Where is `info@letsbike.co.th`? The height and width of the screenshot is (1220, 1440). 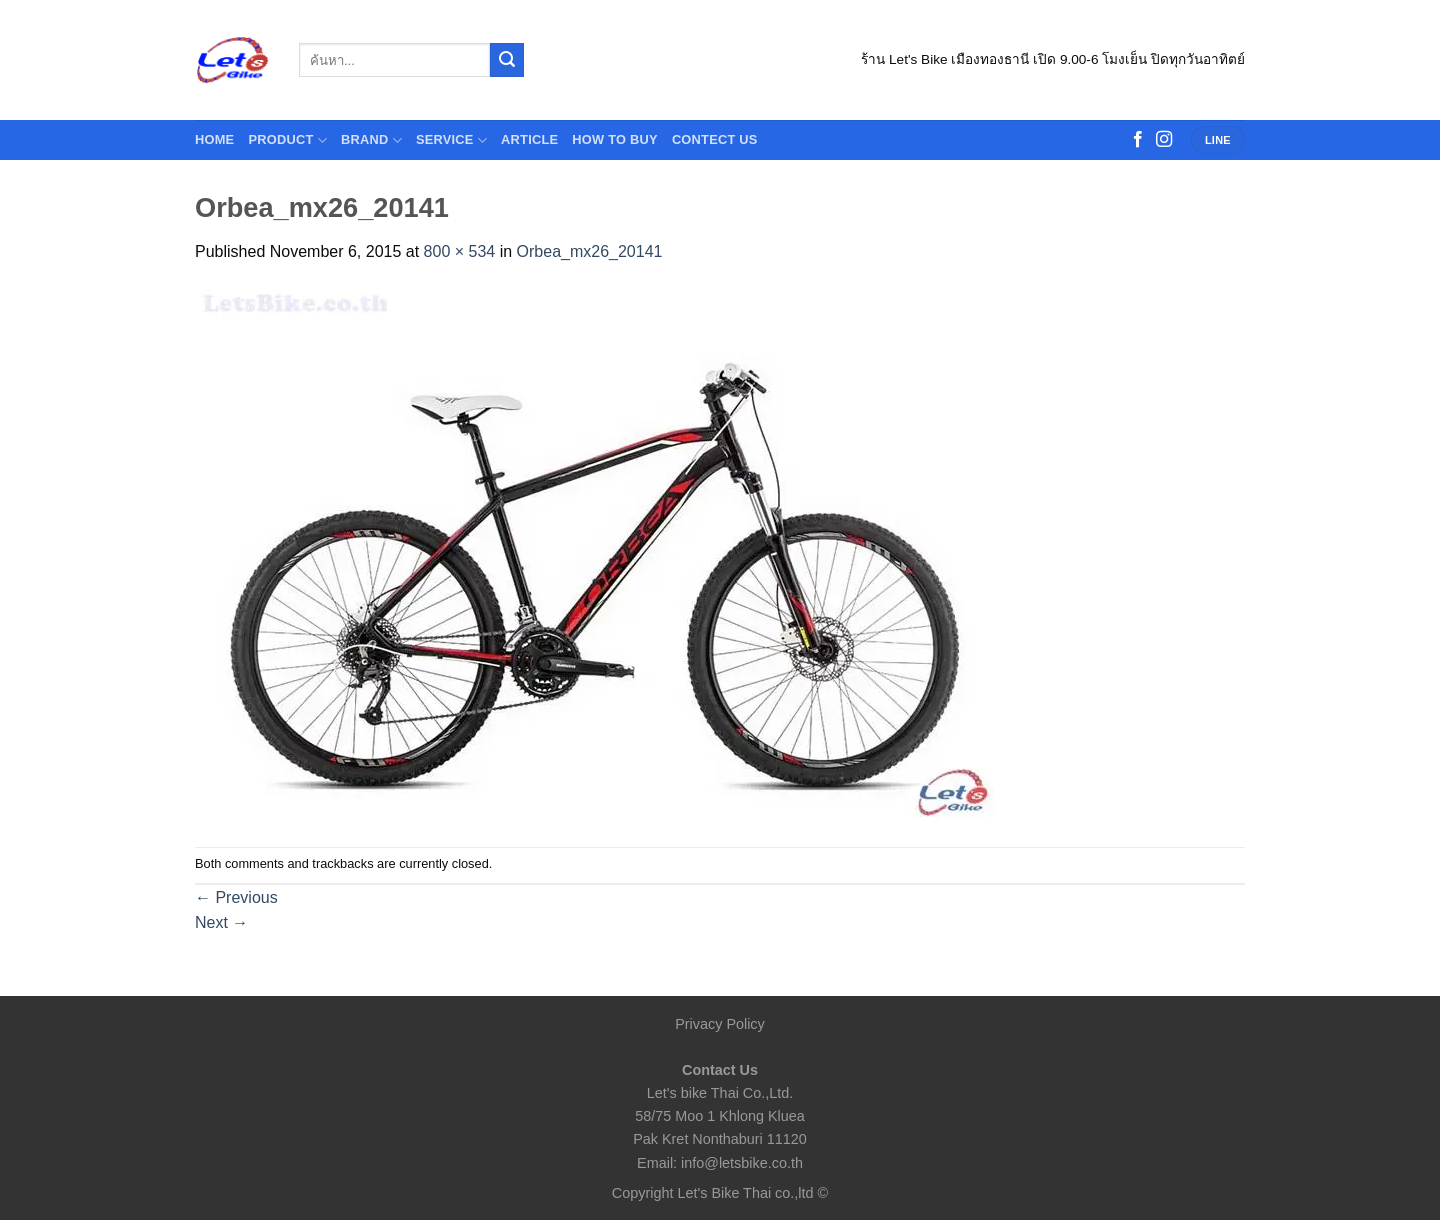
info@letsbike.co.th is located at coordinates (742, 1163).